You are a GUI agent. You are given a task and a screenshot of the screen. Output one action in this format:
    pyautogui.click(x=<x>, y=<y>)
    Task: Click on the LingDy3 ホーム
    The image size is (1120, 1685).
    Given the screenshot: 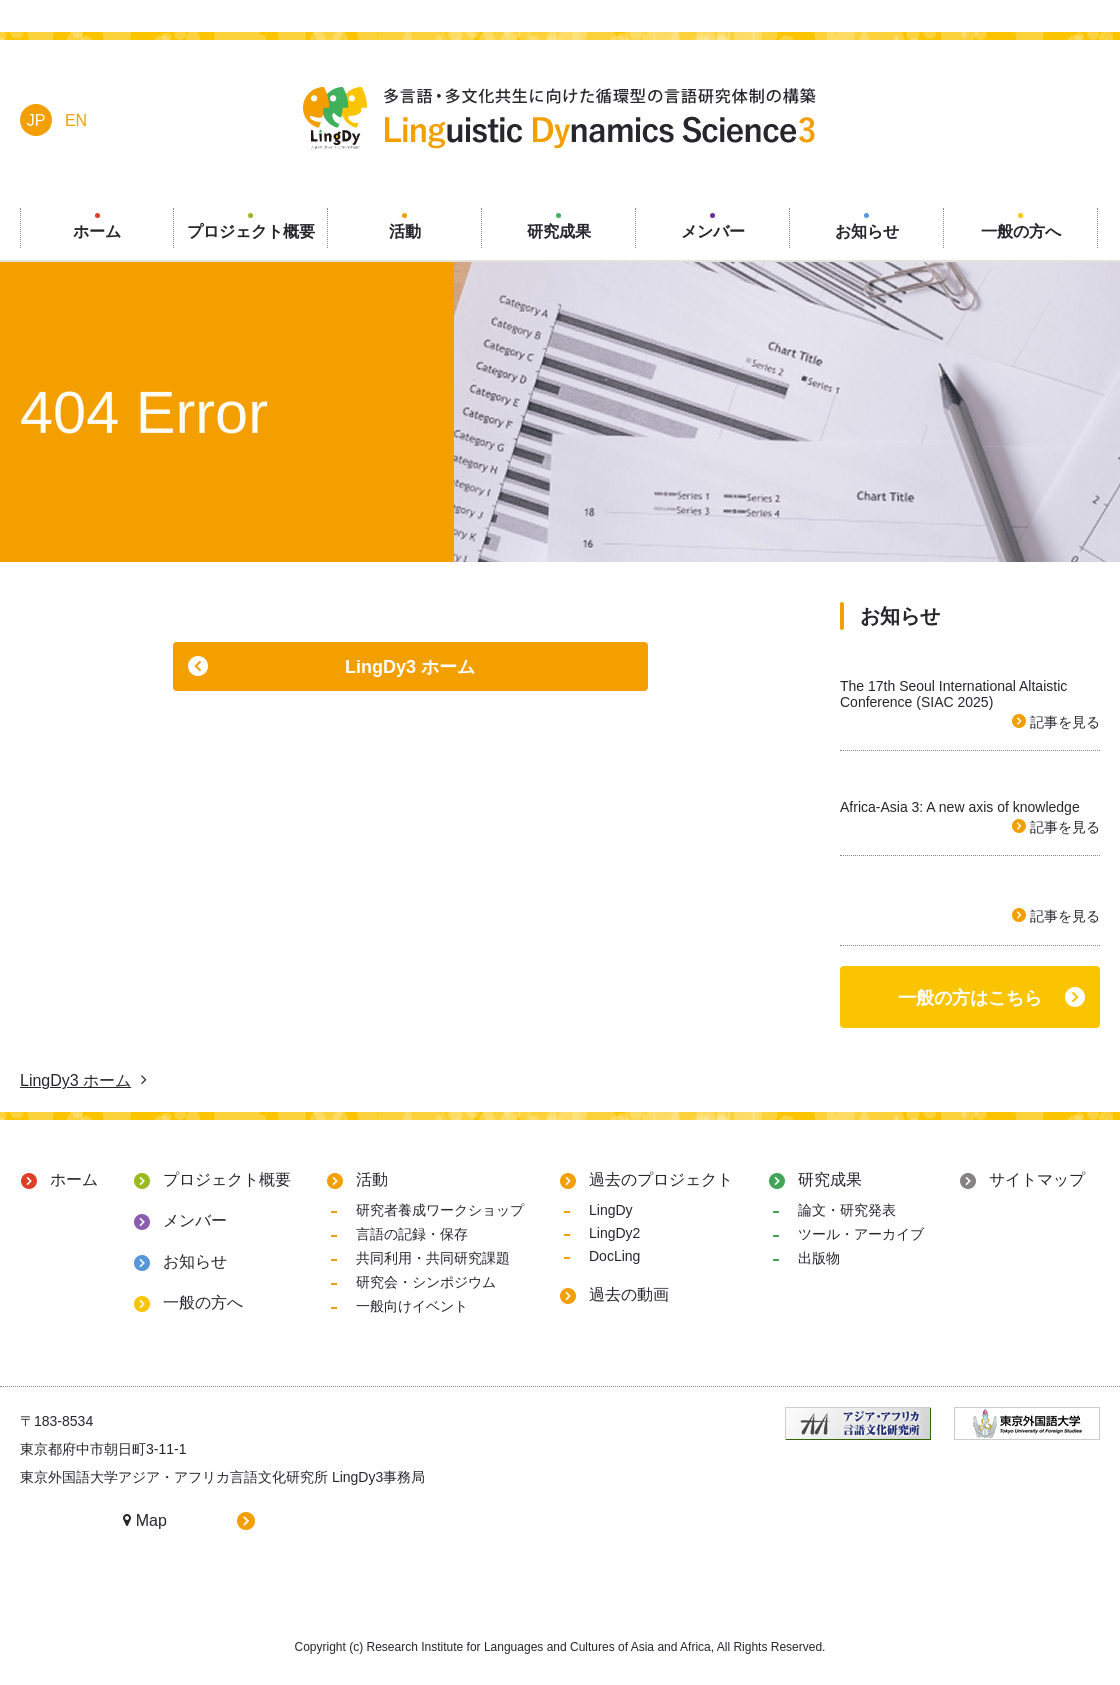 What is the action you would take?
    pyautogui.click(x=410, y=667)
    